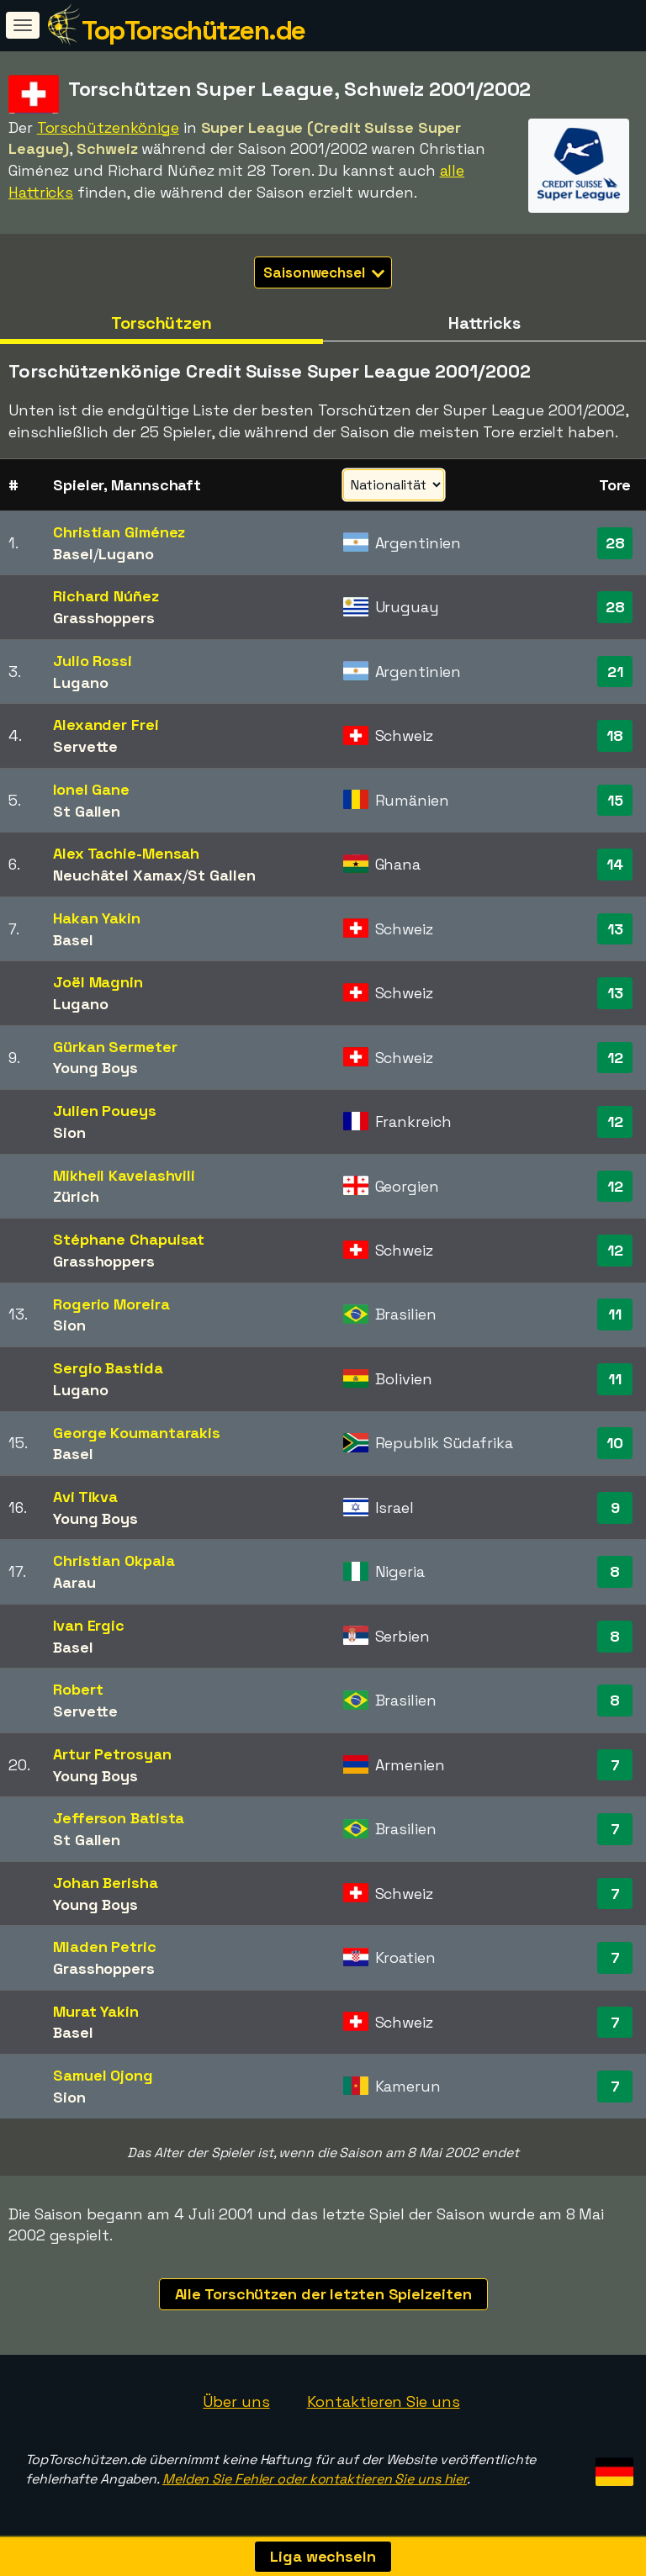 The width and height of the screenshot is (646, 2576). Describe the element at coordinates (113, 1560) in the screenshot. I see `Christian Okpala` at that location.